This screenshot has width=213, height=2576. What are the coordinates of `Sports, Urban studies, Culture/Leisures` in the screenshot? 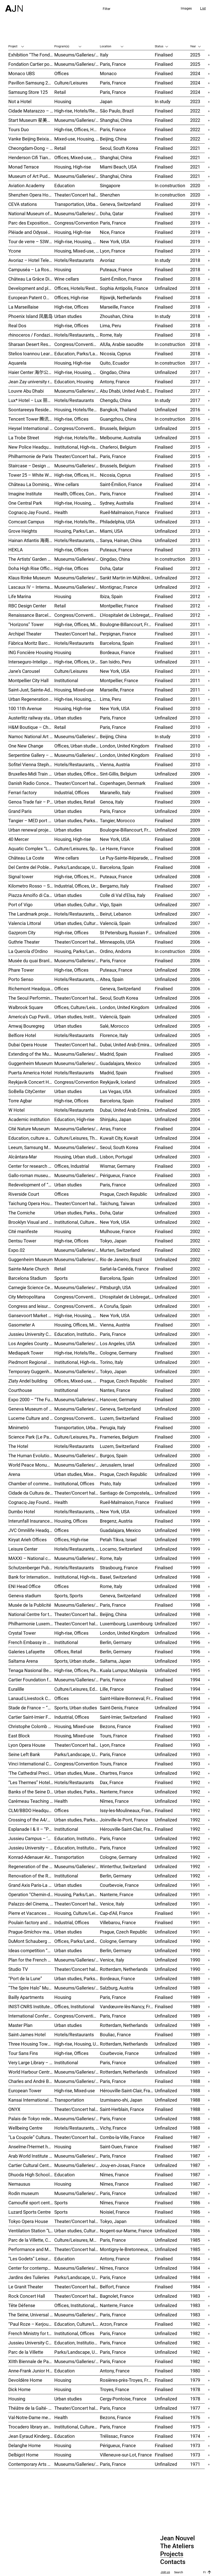 It's located at (77, 1661).